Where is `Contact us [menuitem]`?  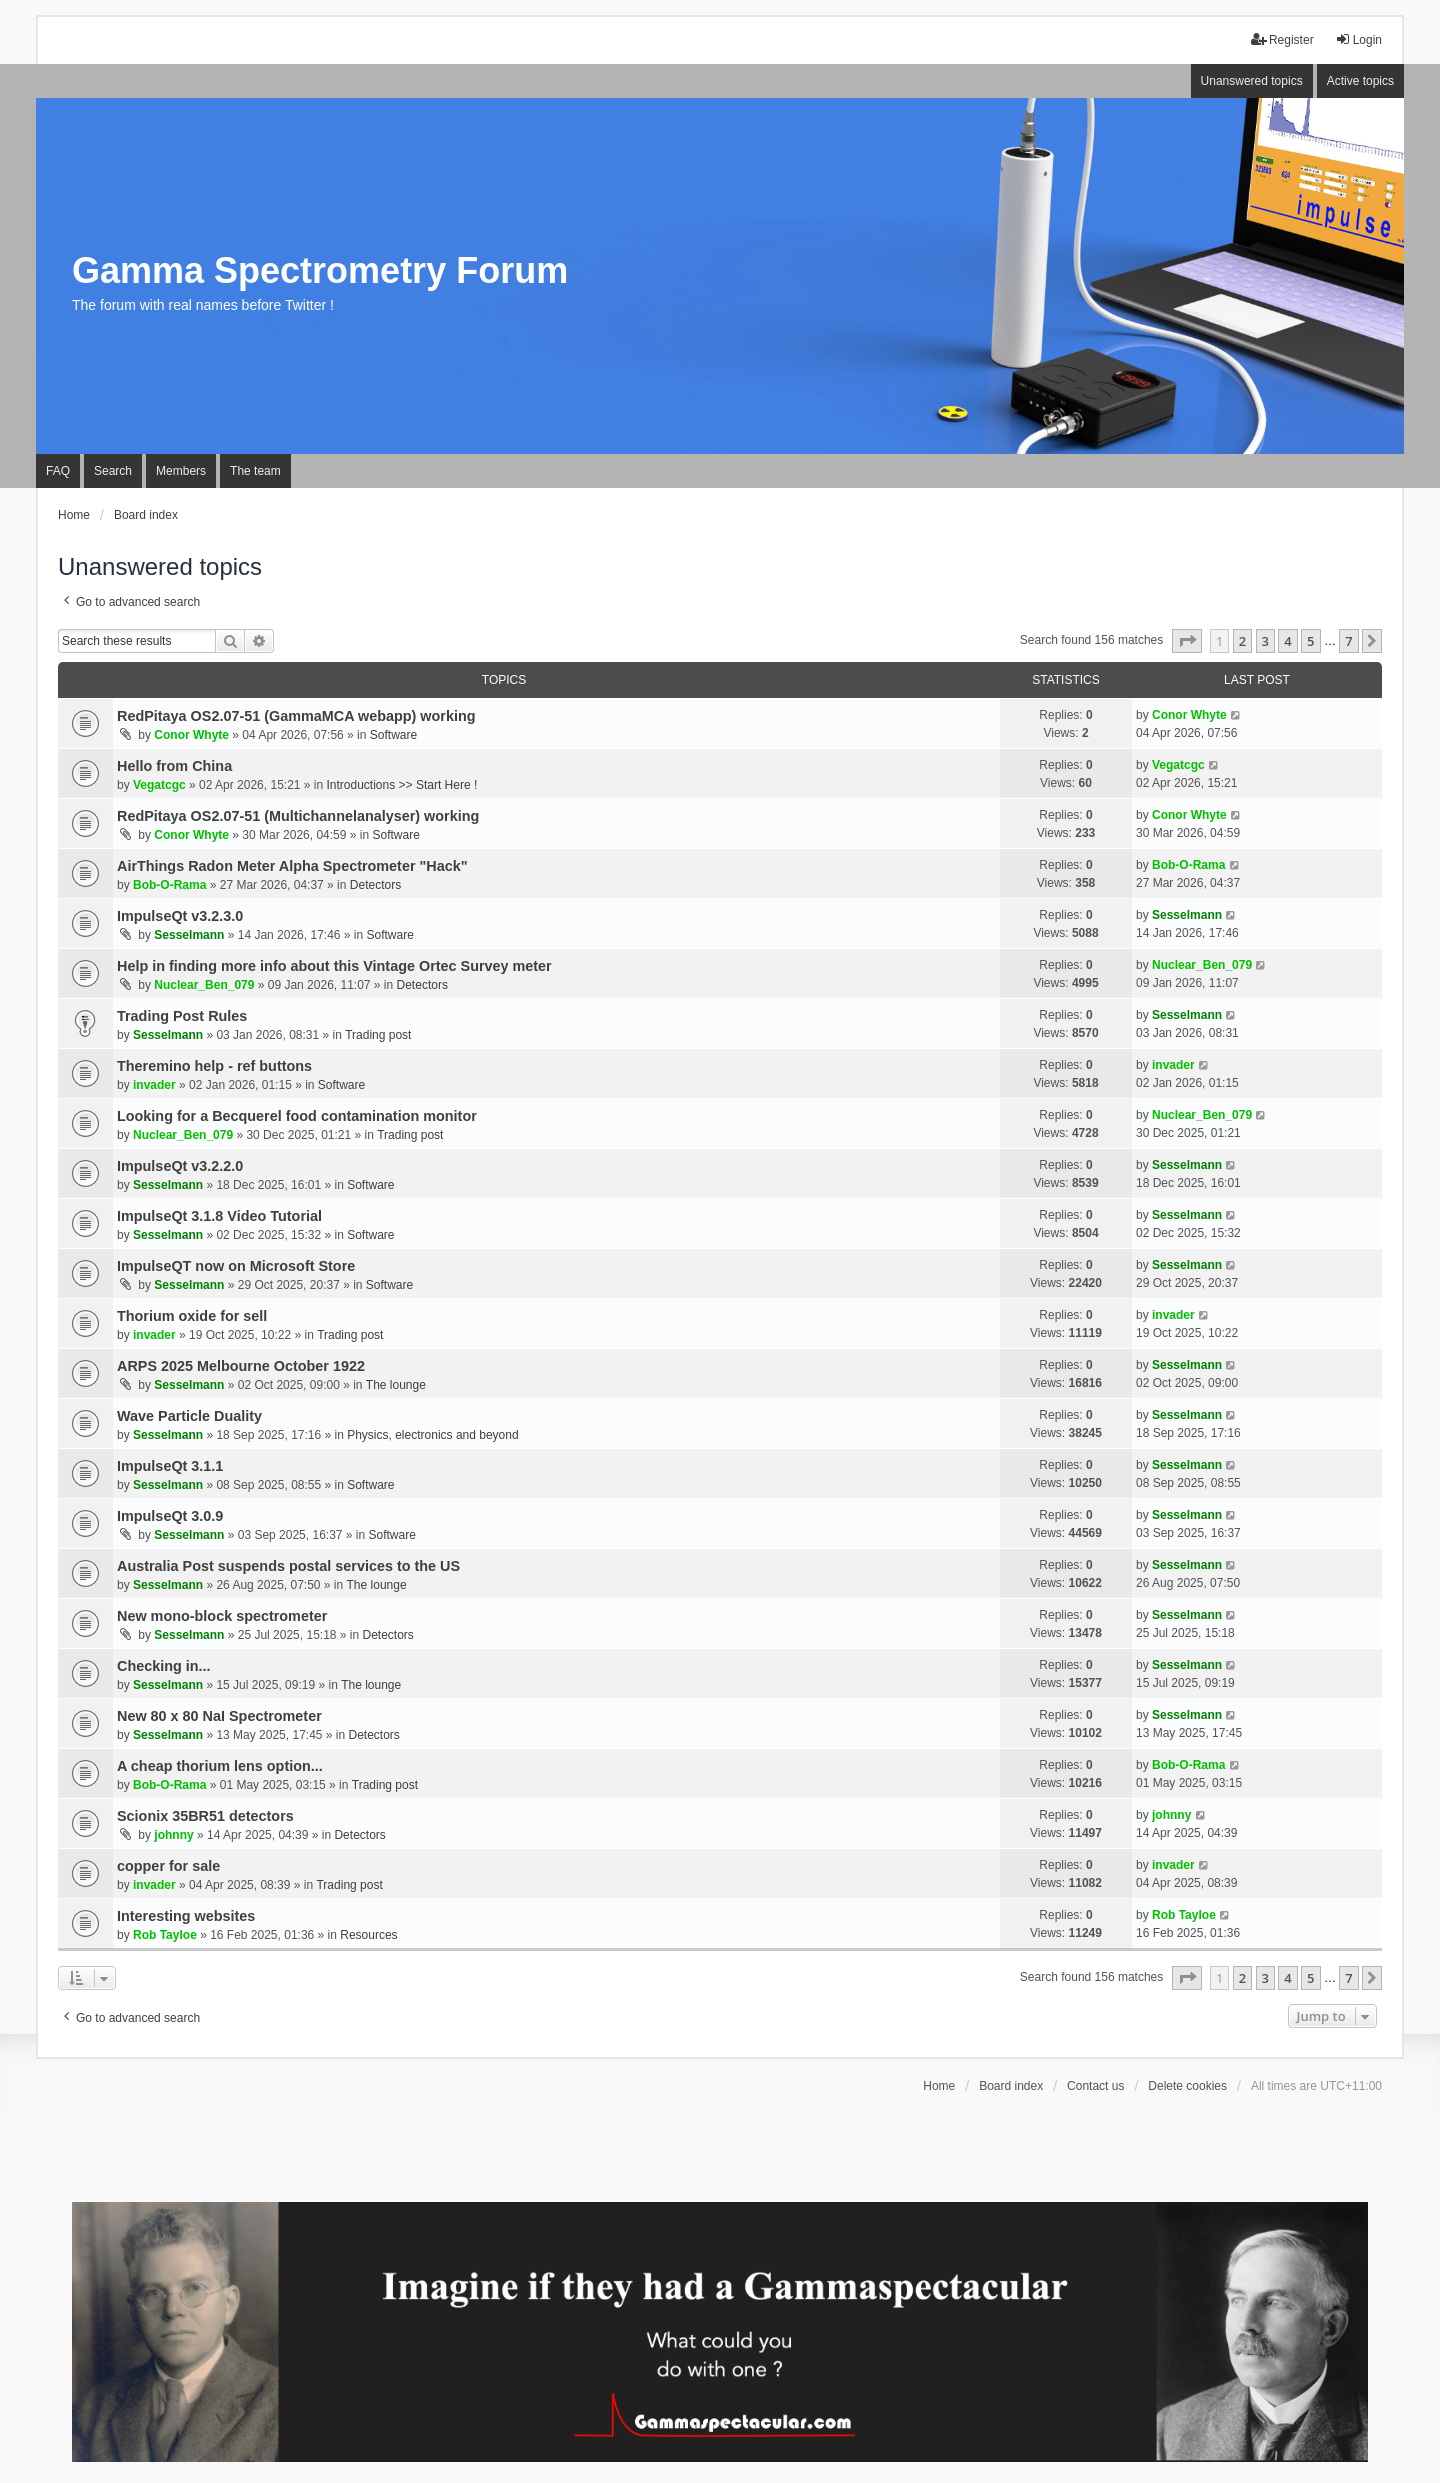
Contact us [menuitem] is located at coordinates (1095, 2086).